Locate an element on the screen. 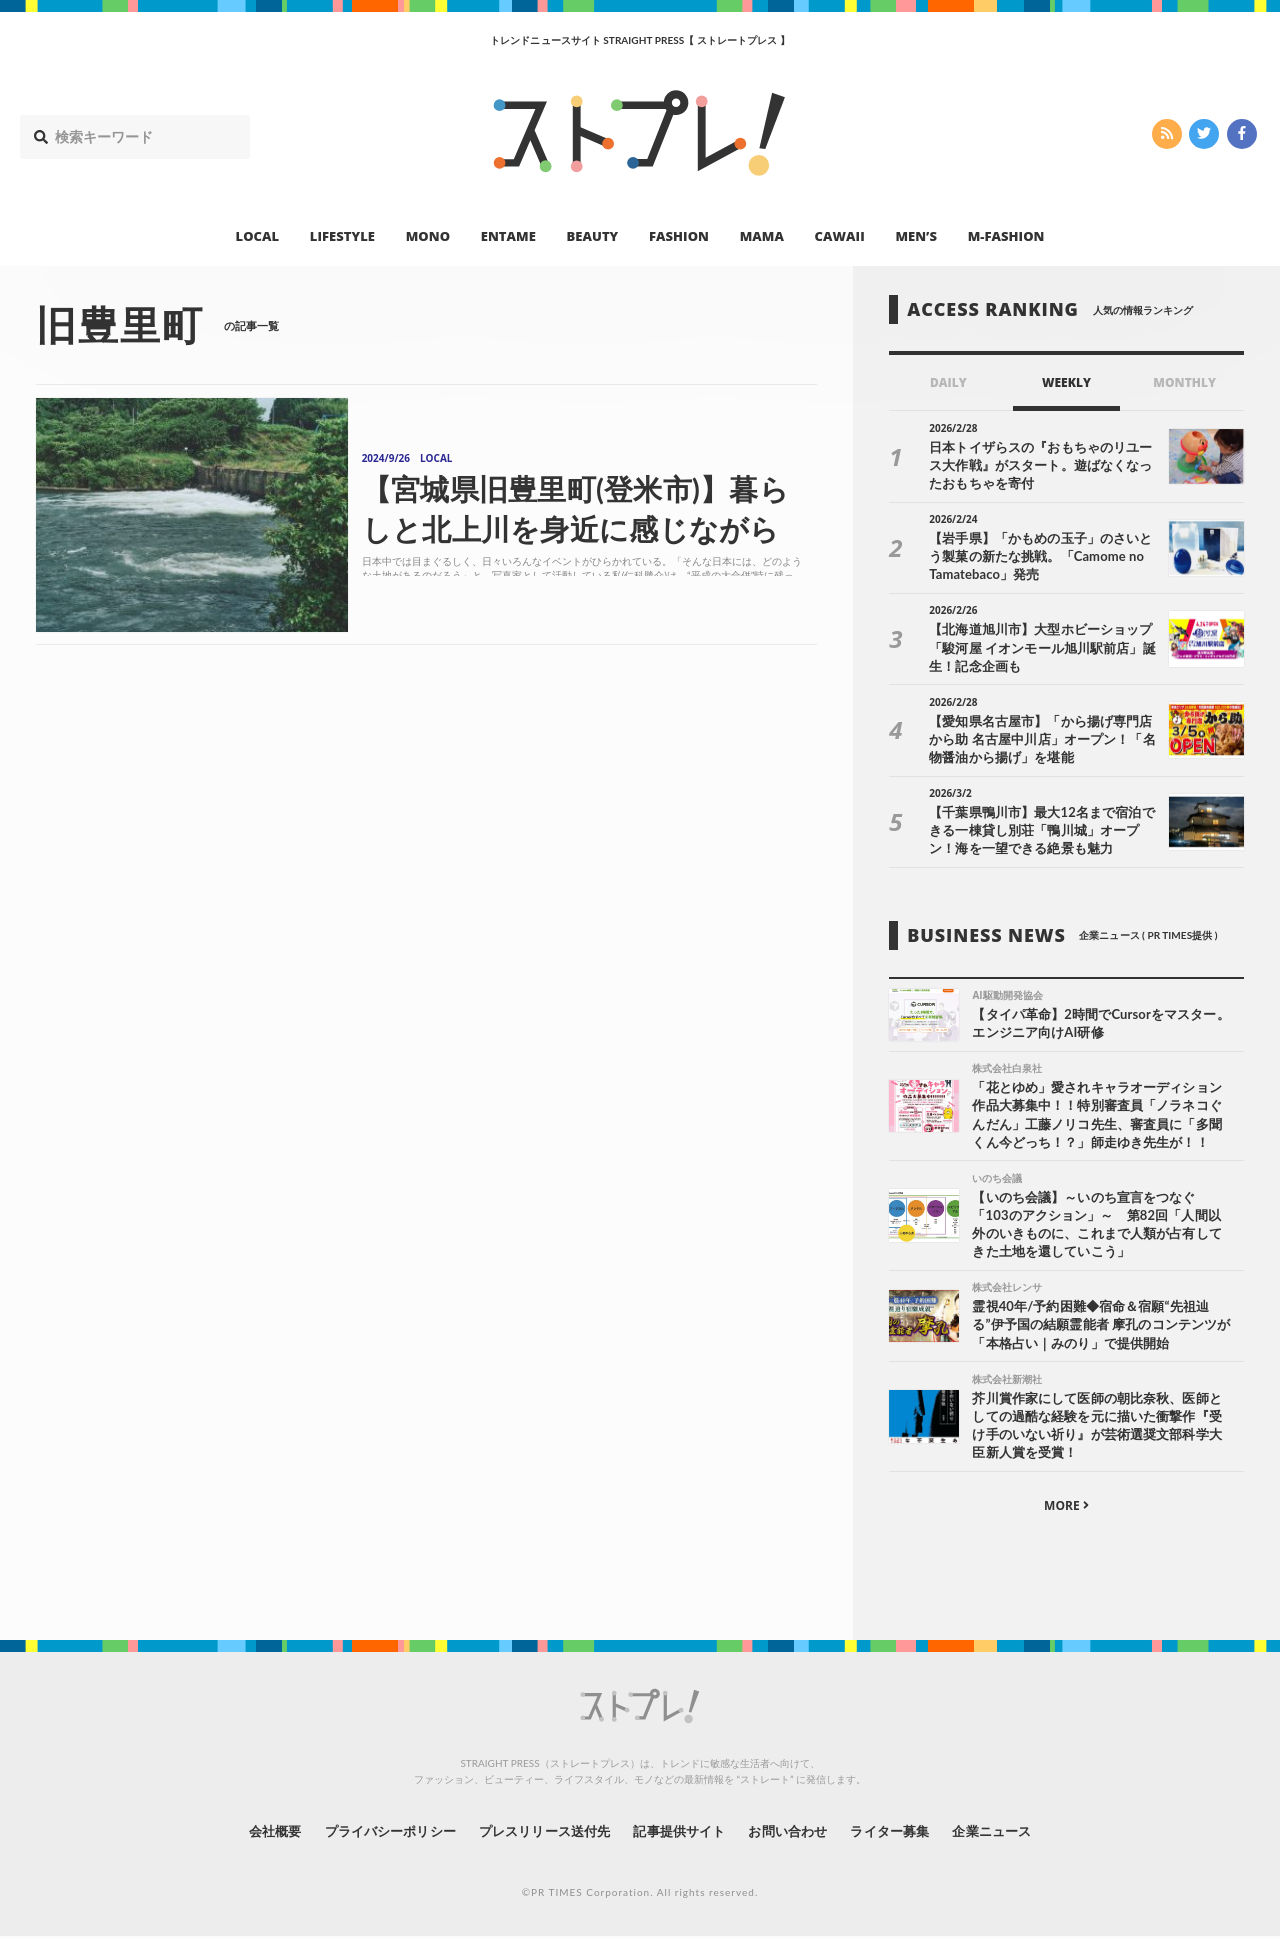 The height and width of the screenshot is (1938, 1280). お問い合わせ is located at coordinates (798, 1832).